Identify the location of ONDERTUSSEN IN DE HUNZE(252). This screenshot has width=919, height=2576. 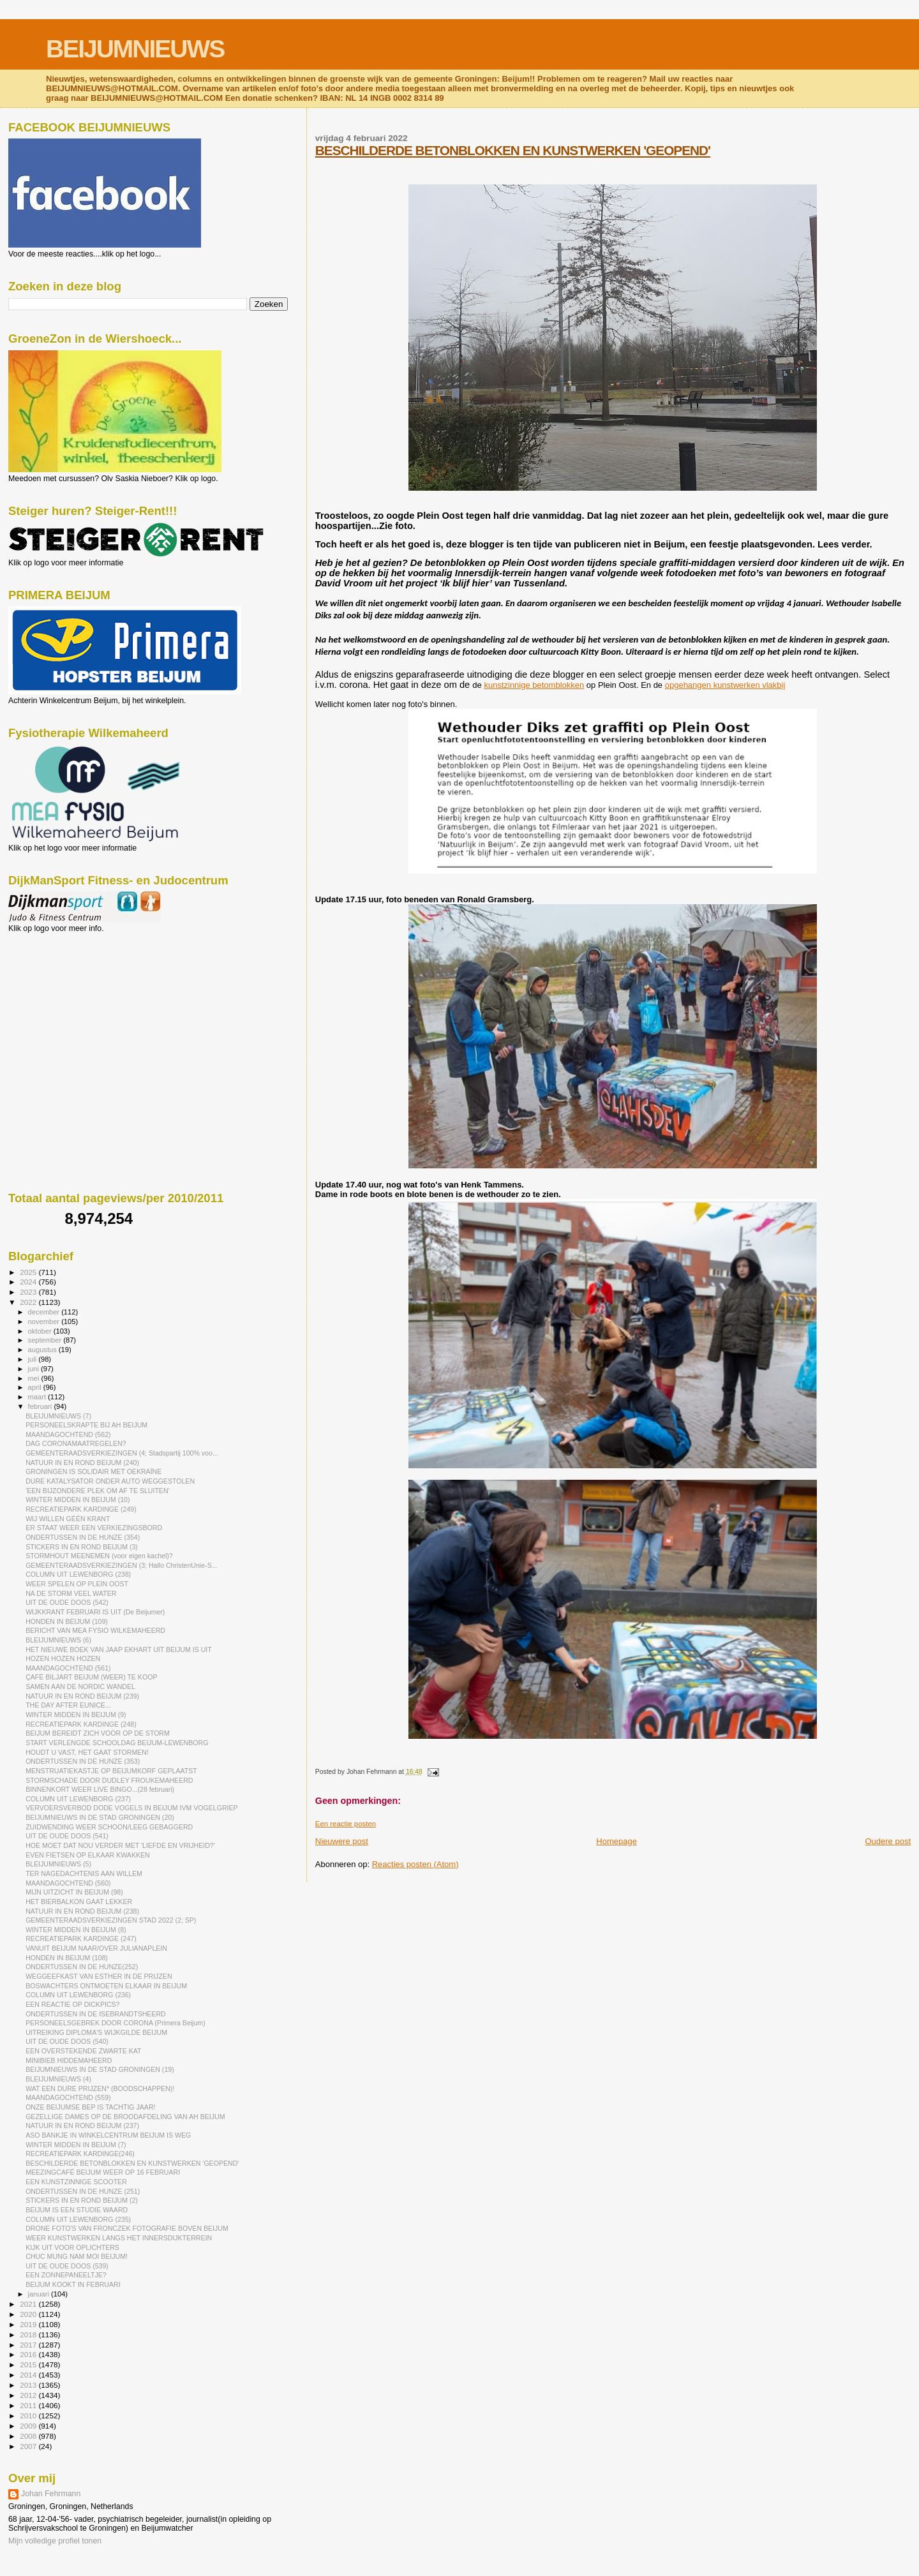
(82, 1966).